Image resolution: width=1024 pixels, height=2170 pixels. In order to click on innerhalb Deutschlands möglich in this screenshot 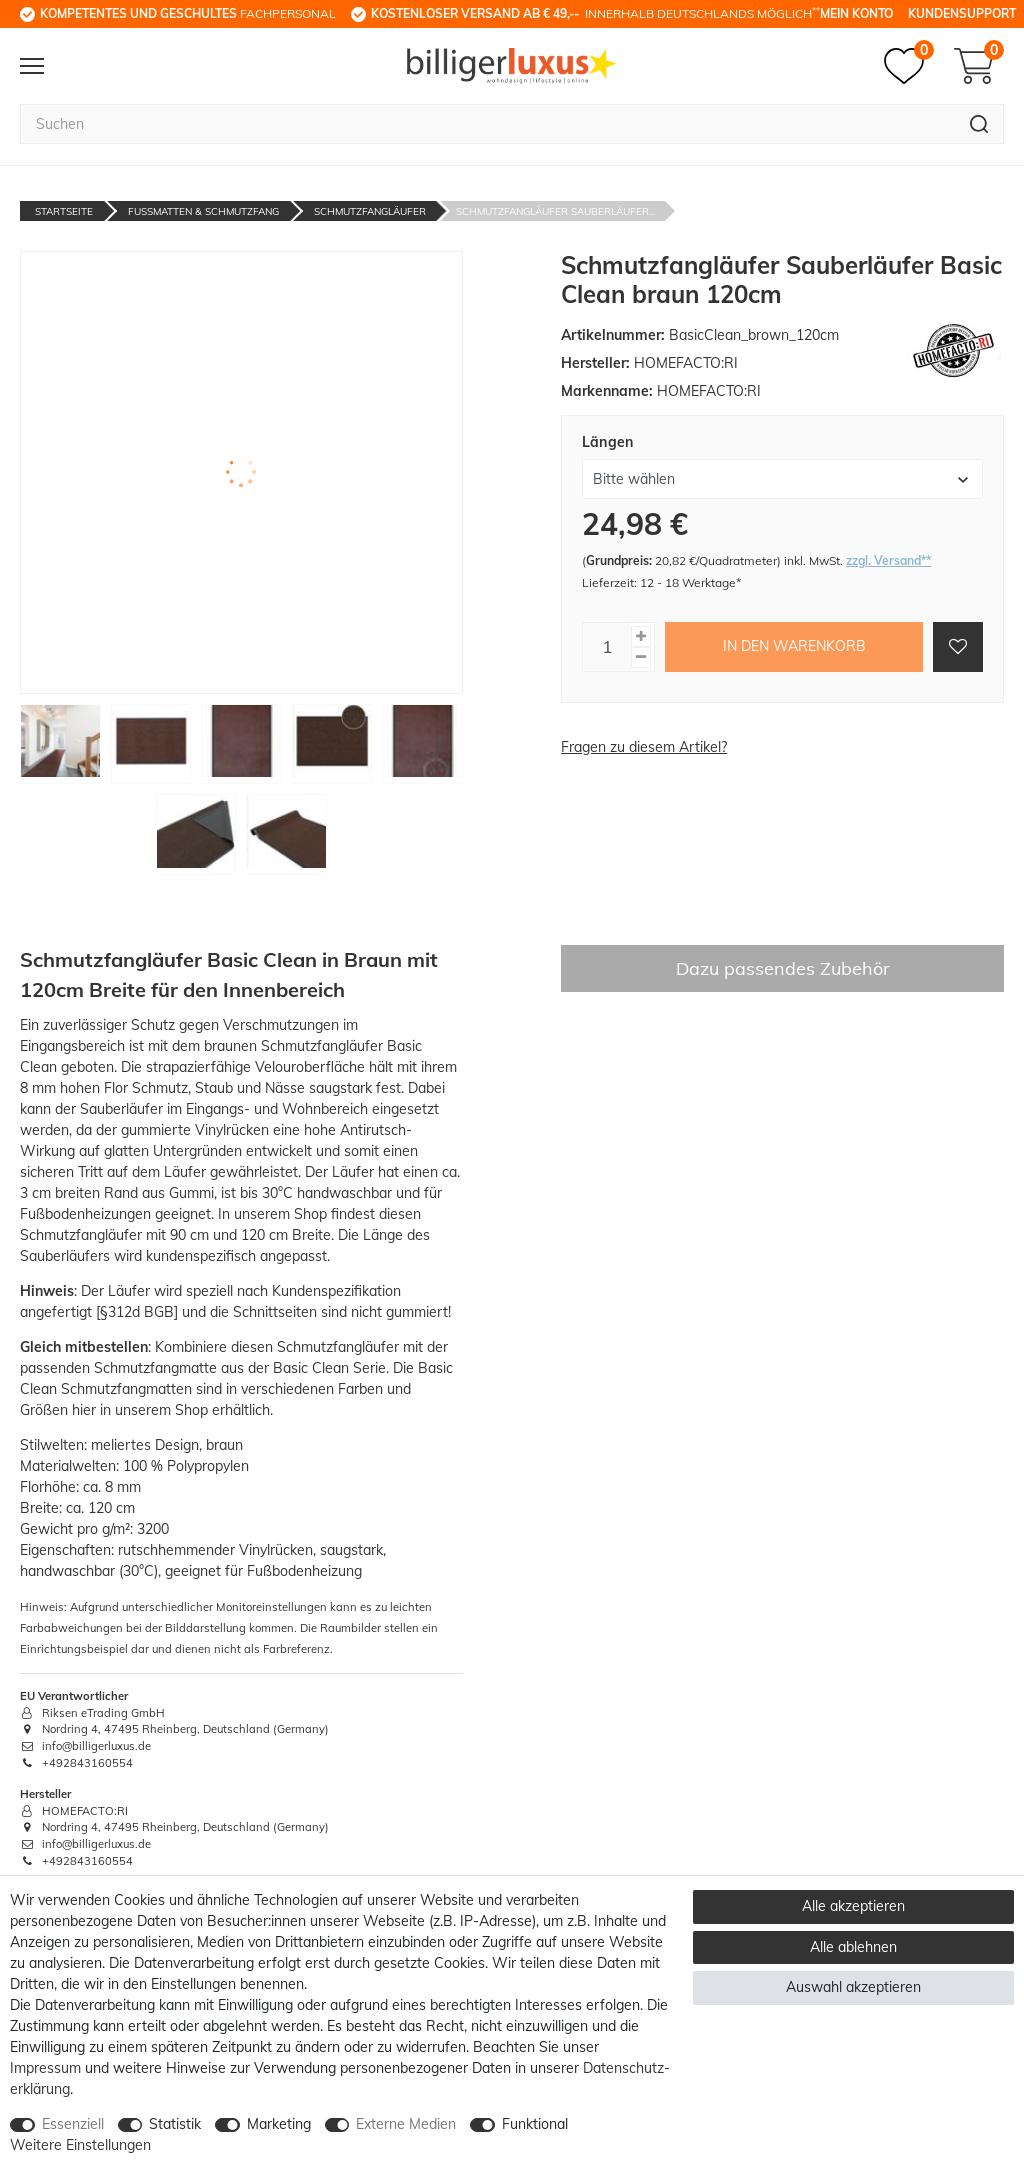, I will do `click(595, 13)`.